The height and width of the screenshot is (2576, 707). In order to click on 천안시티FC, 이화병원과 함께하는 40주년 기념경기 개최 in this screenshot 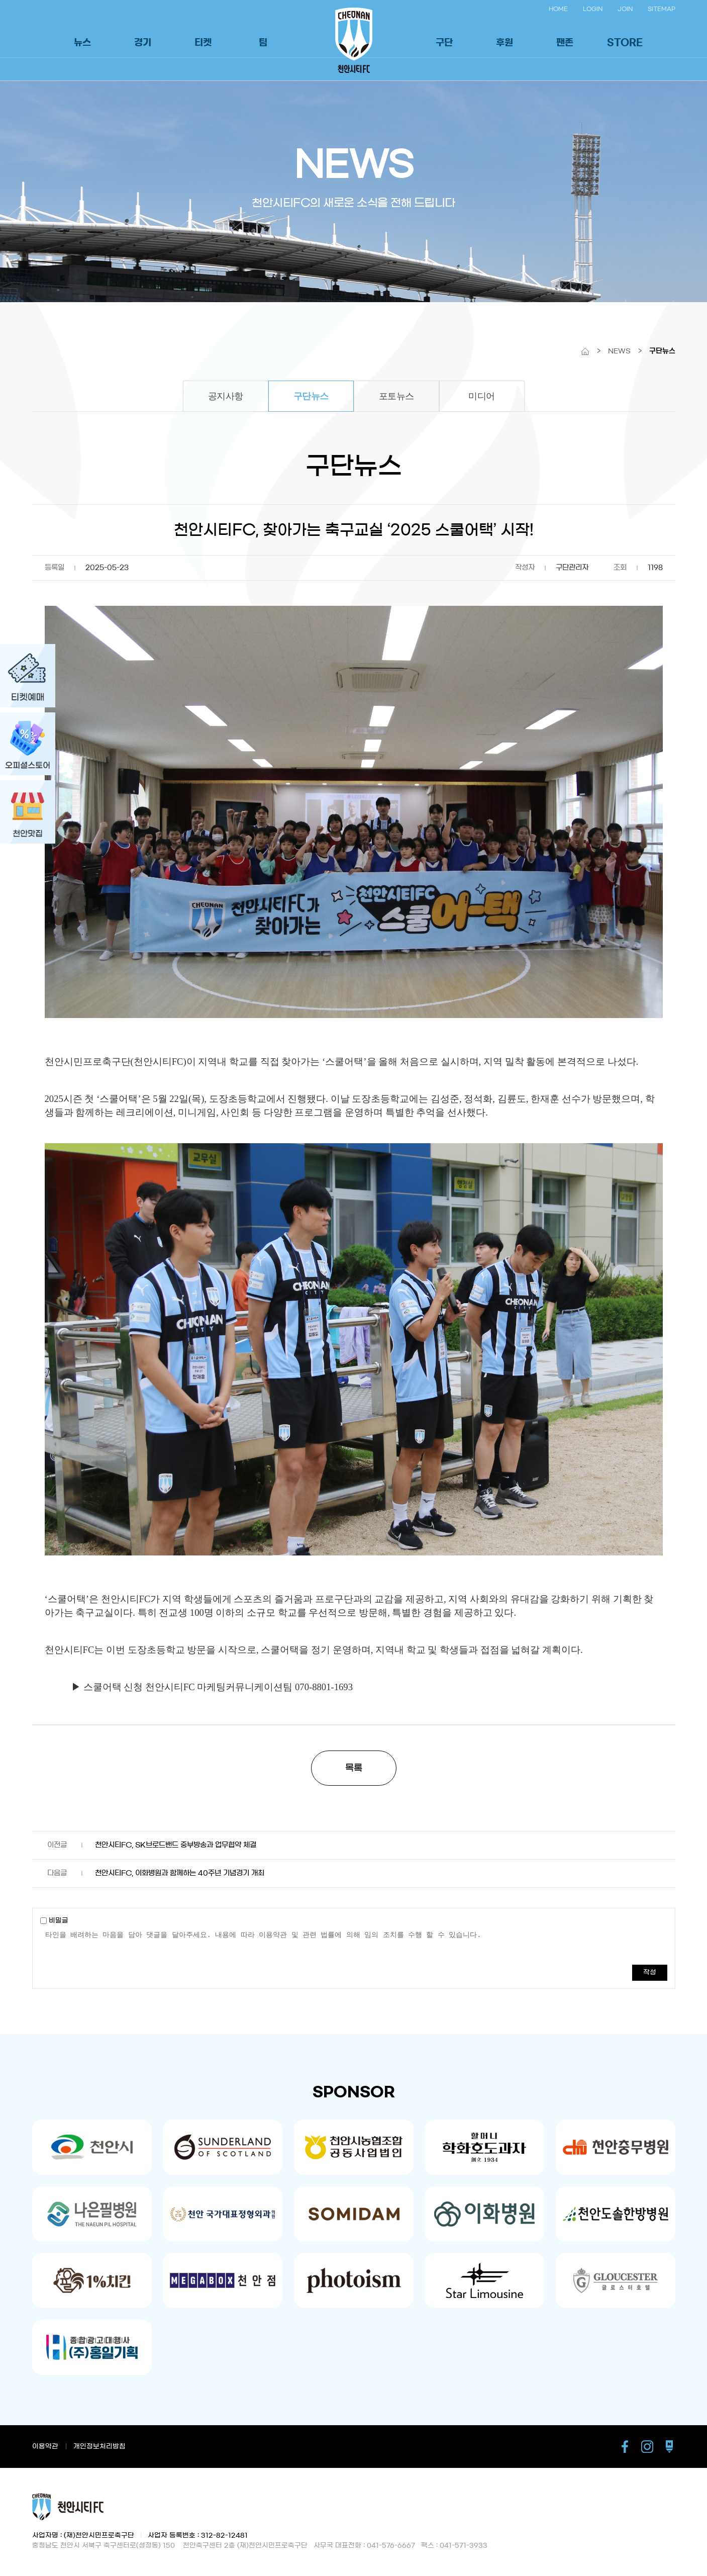, I will do `click(179, 1873)`.